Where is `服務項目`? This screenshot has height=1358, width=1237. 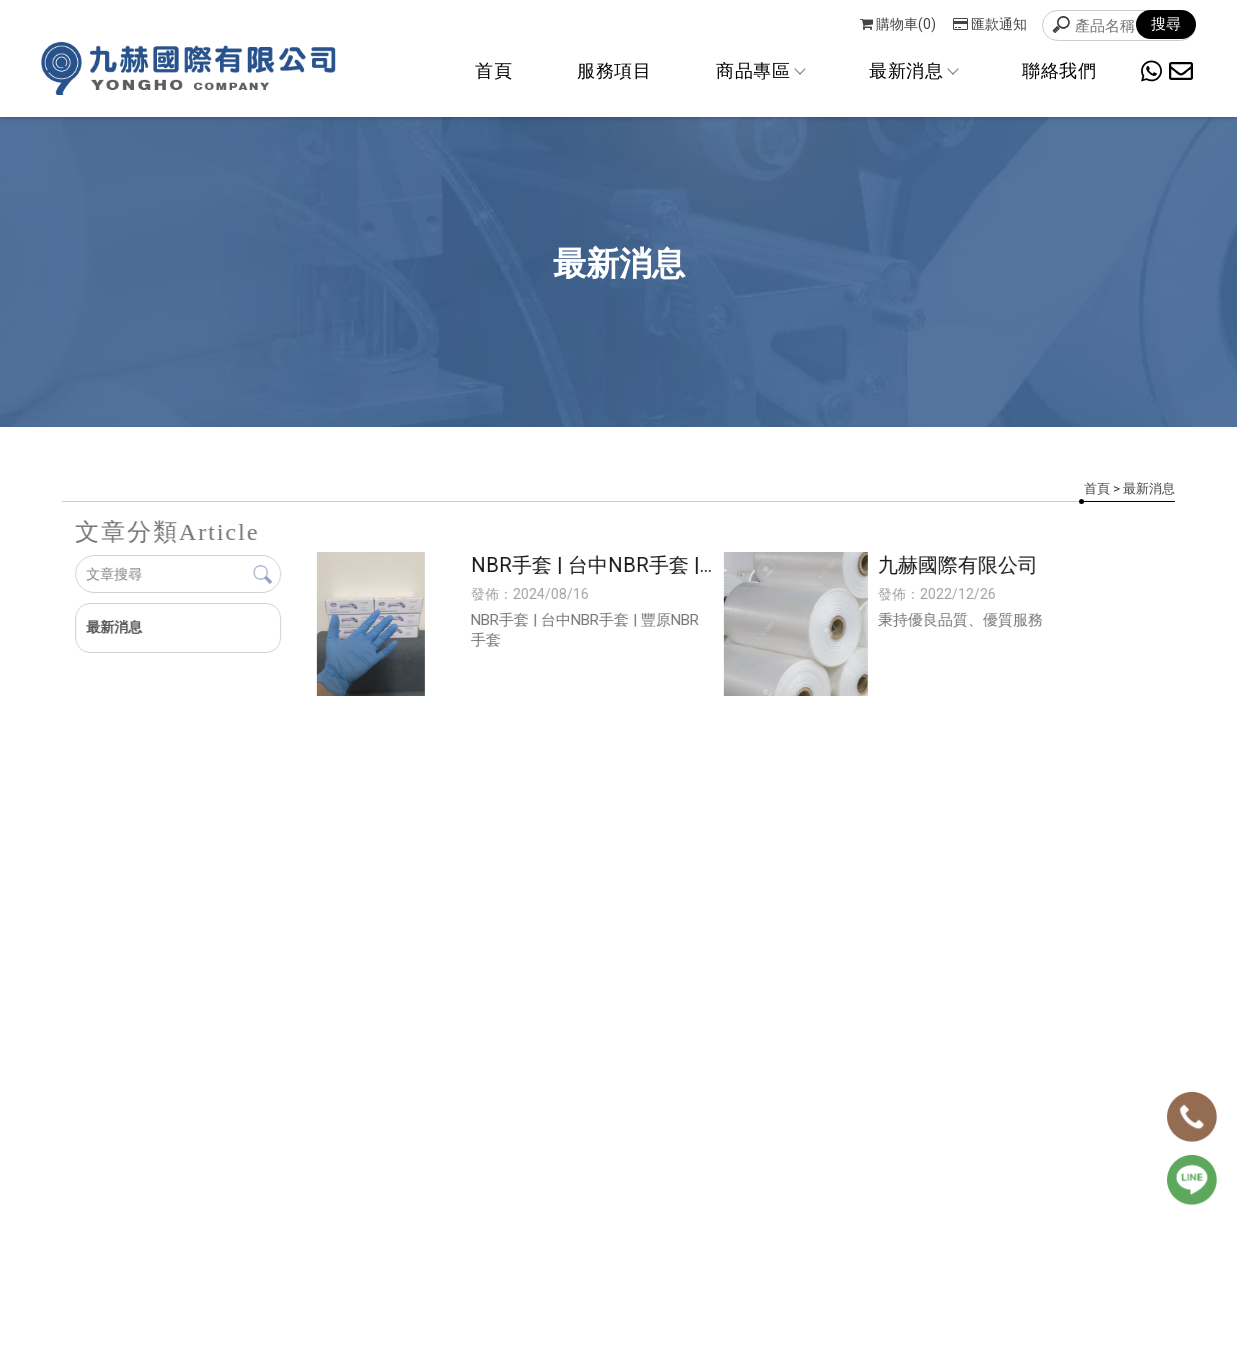 服務項目 is located at coordinates (614, 70).